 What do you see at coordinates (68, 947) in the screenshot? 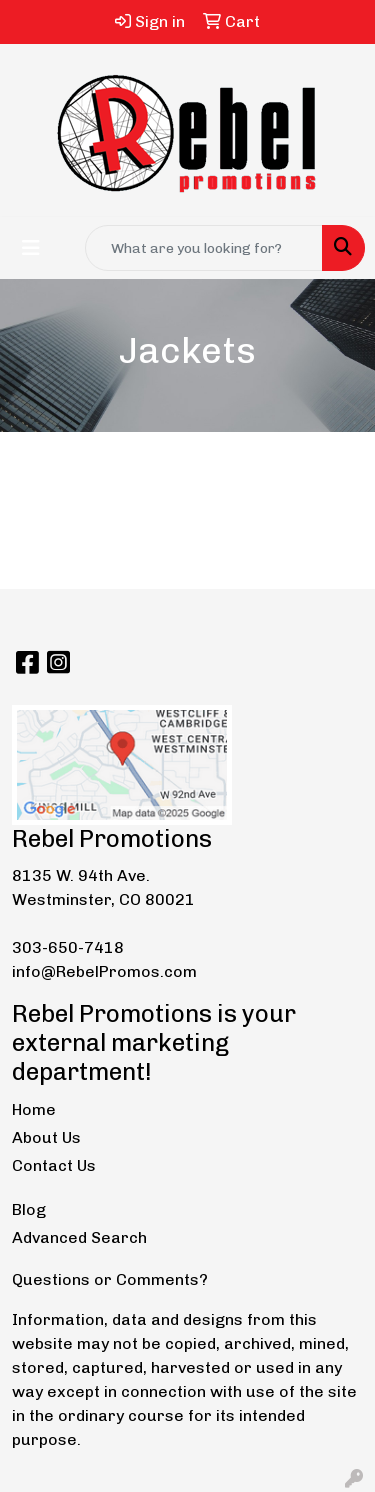
I see `303-650-7418` at bounding box center [68, 947].